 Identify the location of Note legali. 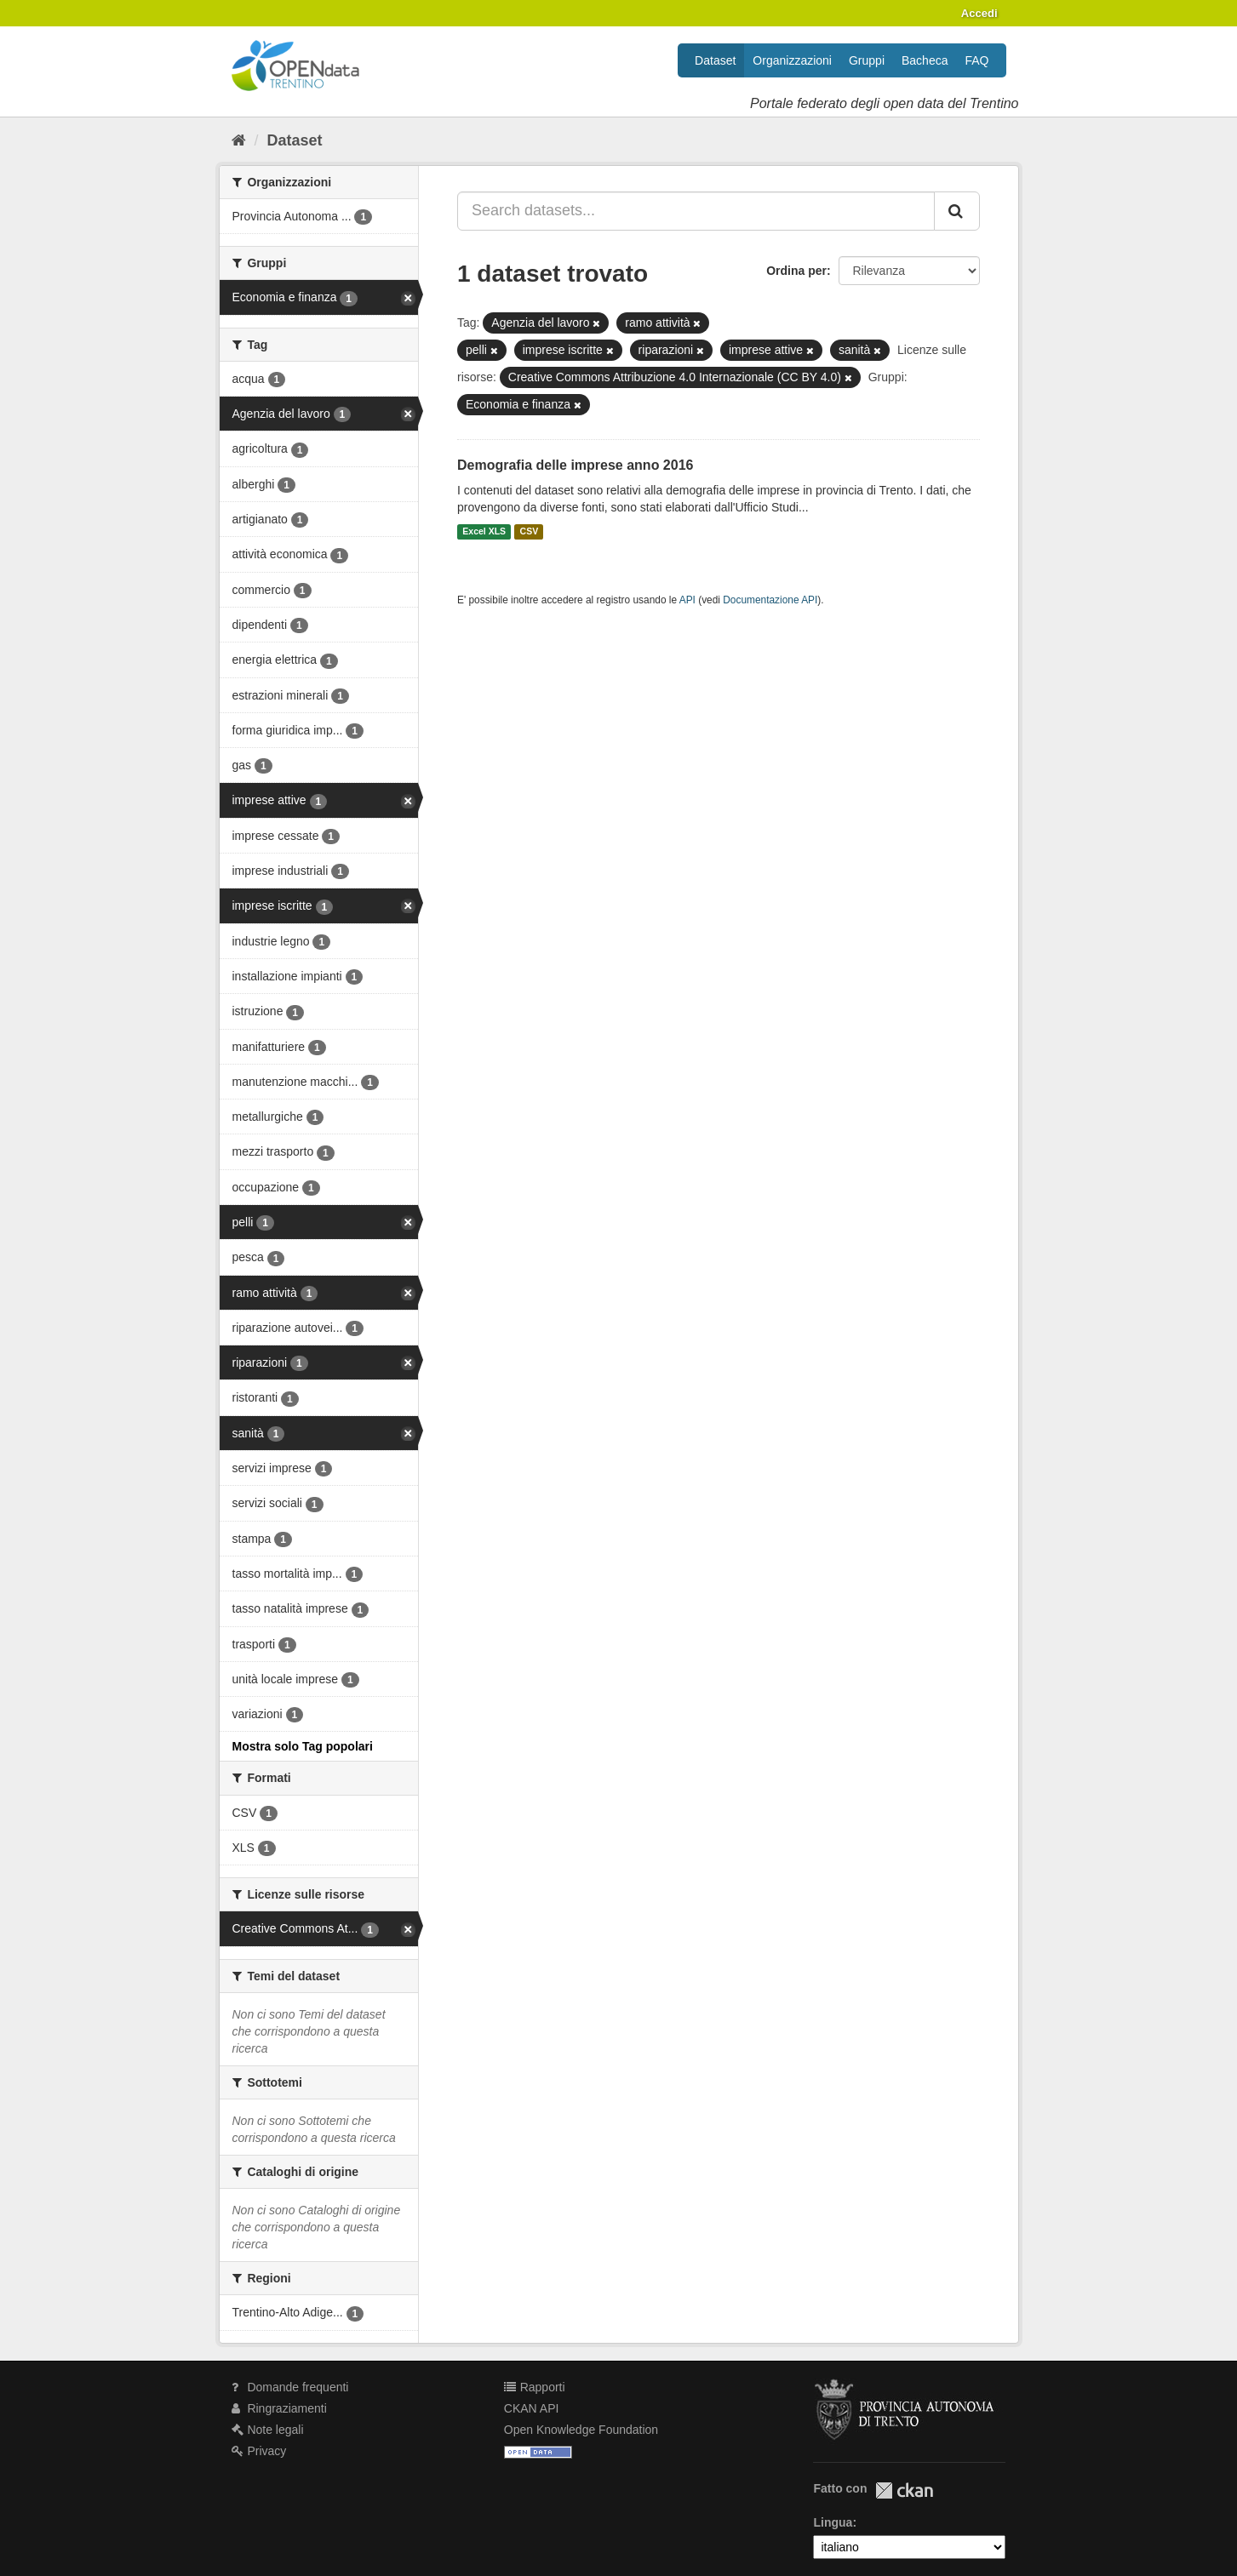
(268, 2429).